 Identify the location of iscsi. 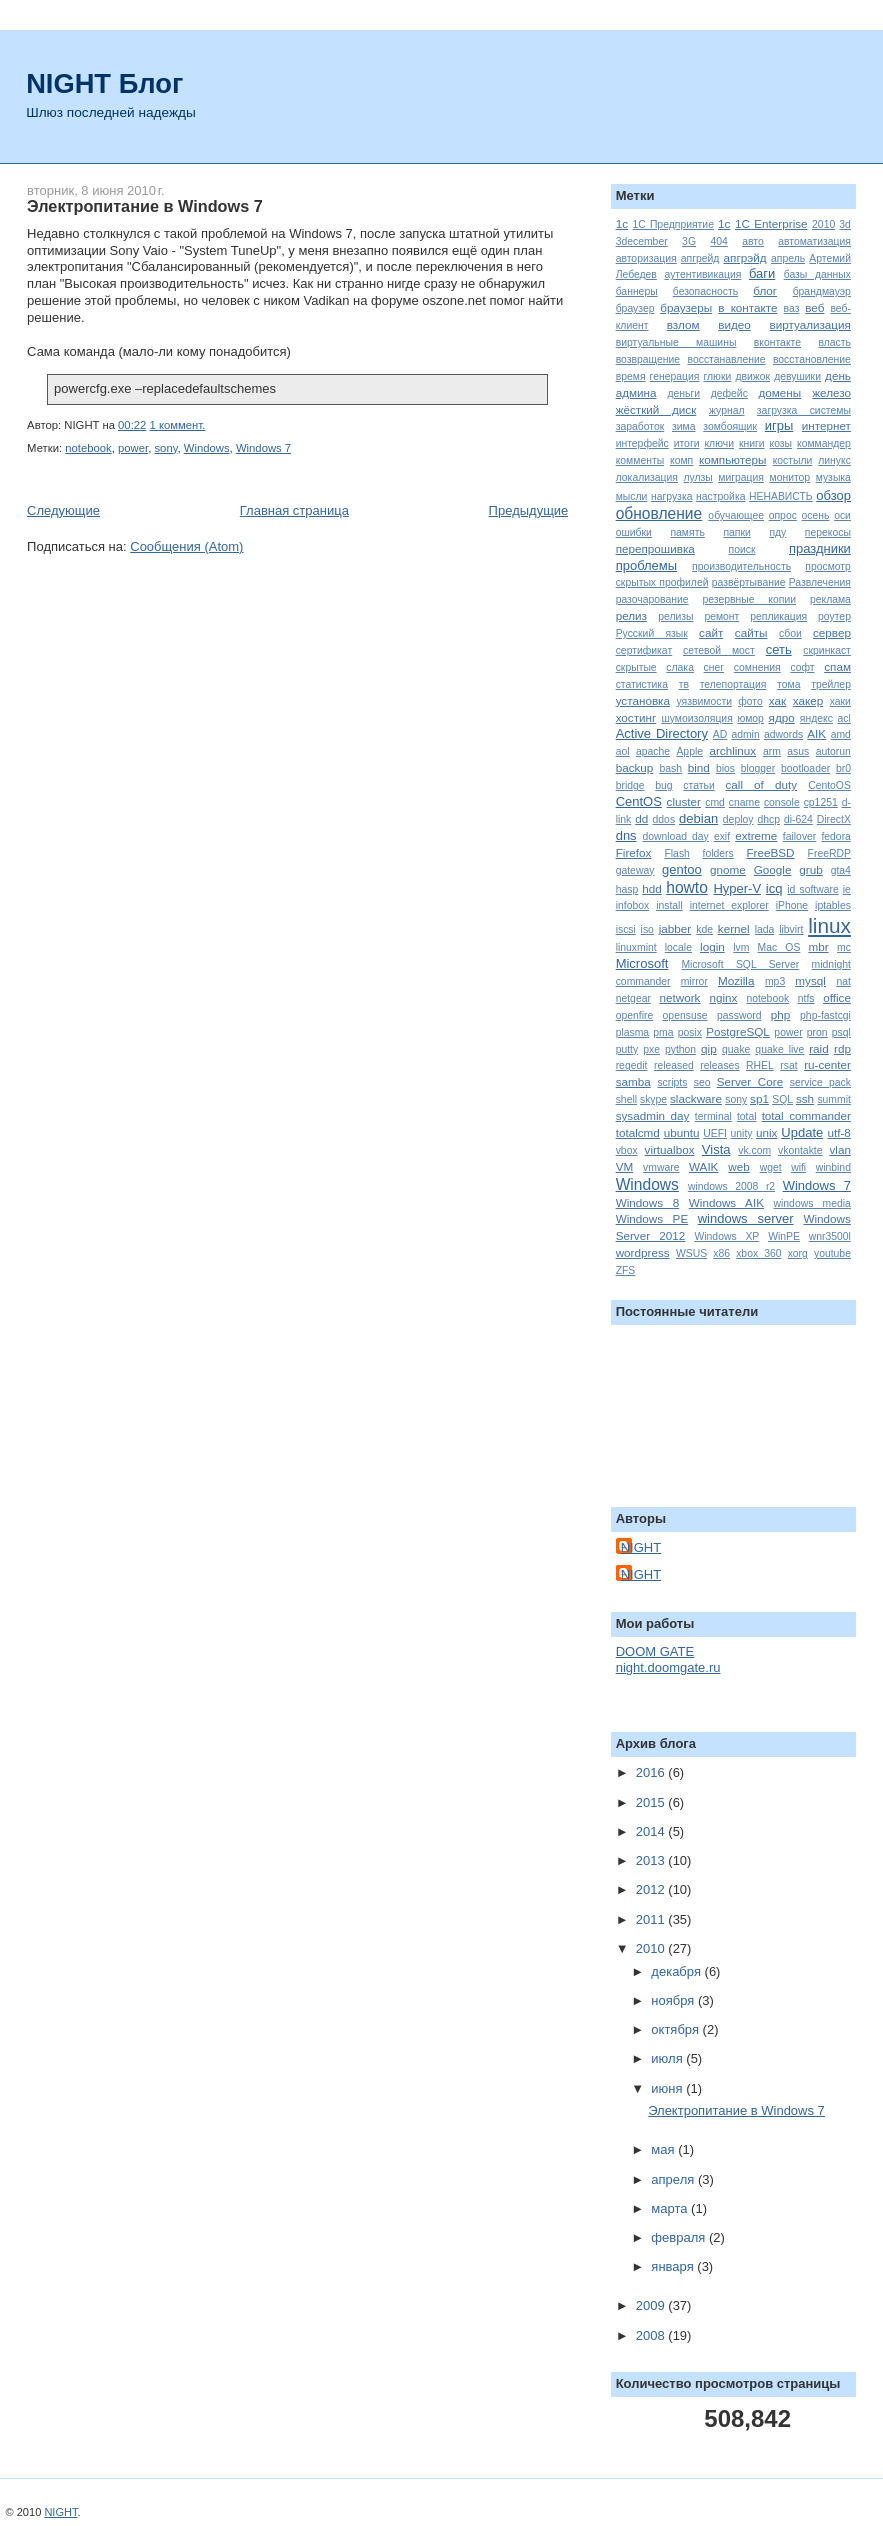
(626, 929).